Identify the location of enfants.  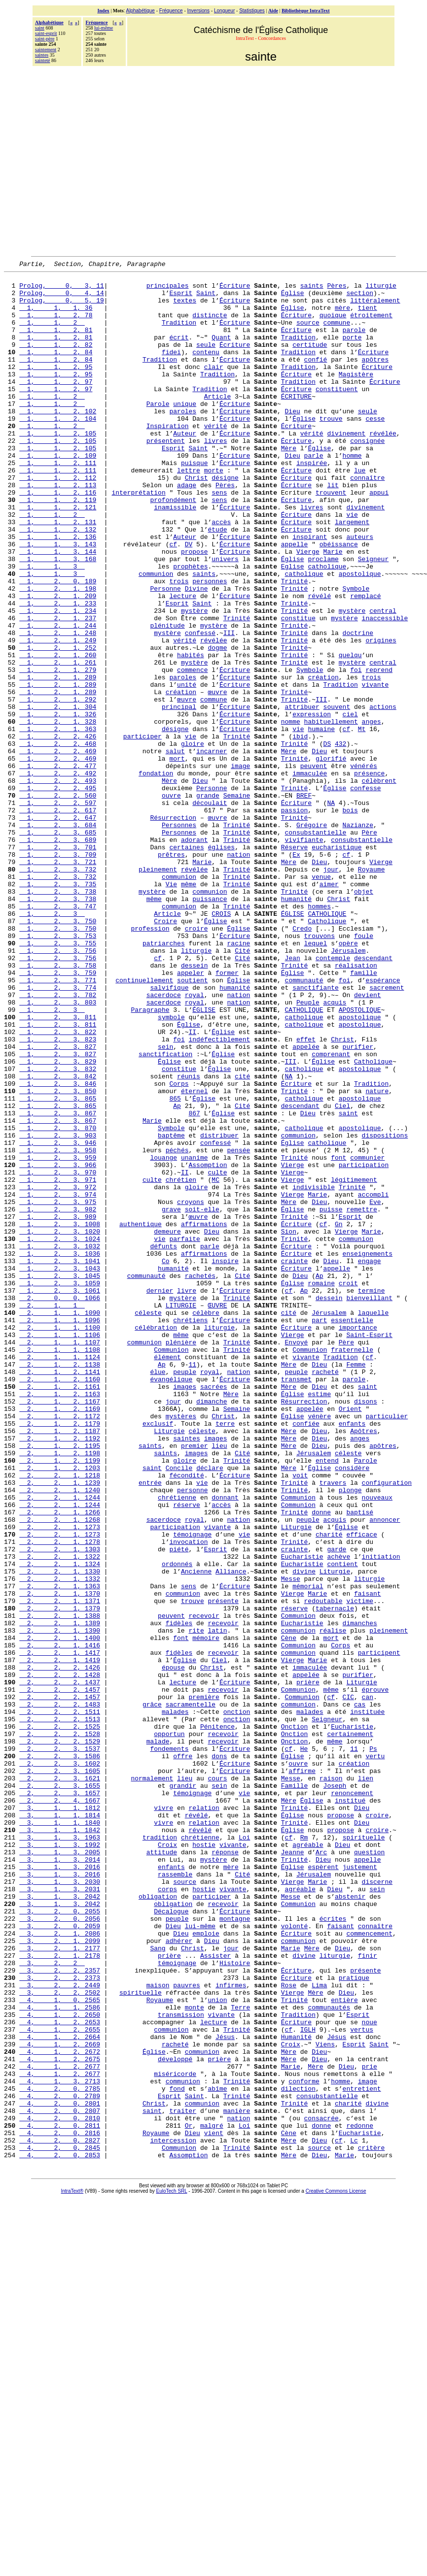
(352, 1655).